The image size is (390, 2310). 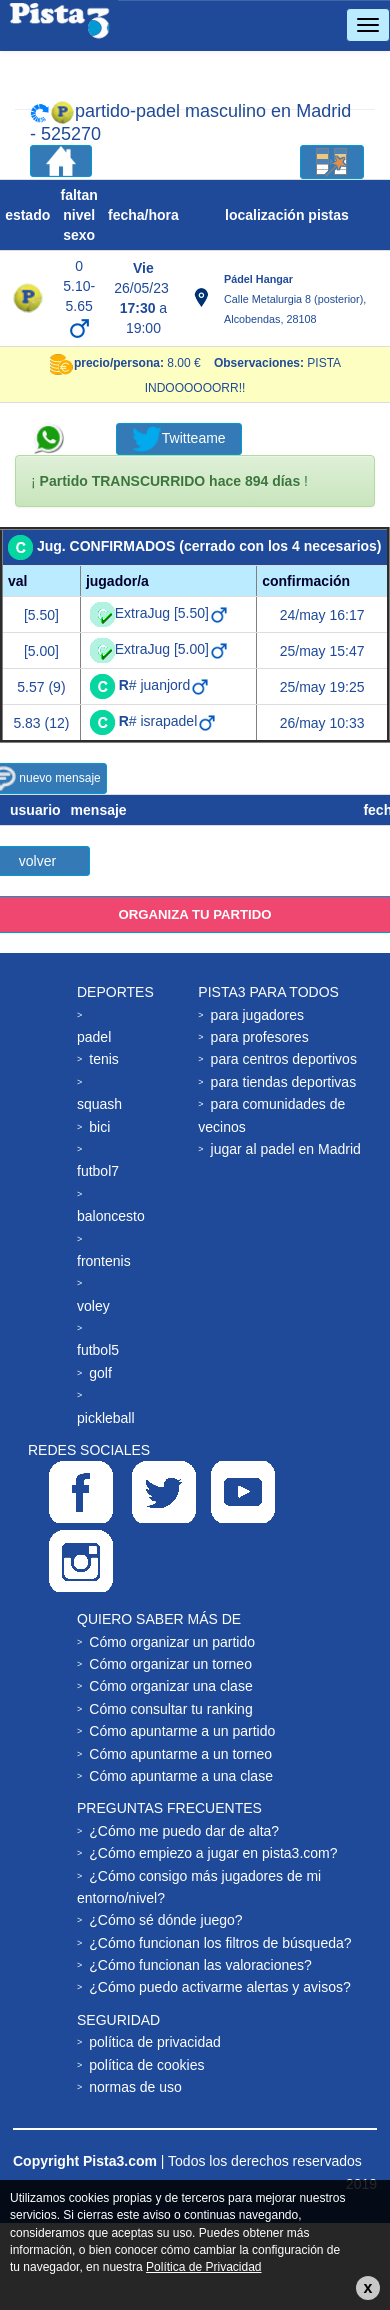 I want to click on Cómo consultar tu ranking, so click(x=170, y=1709).